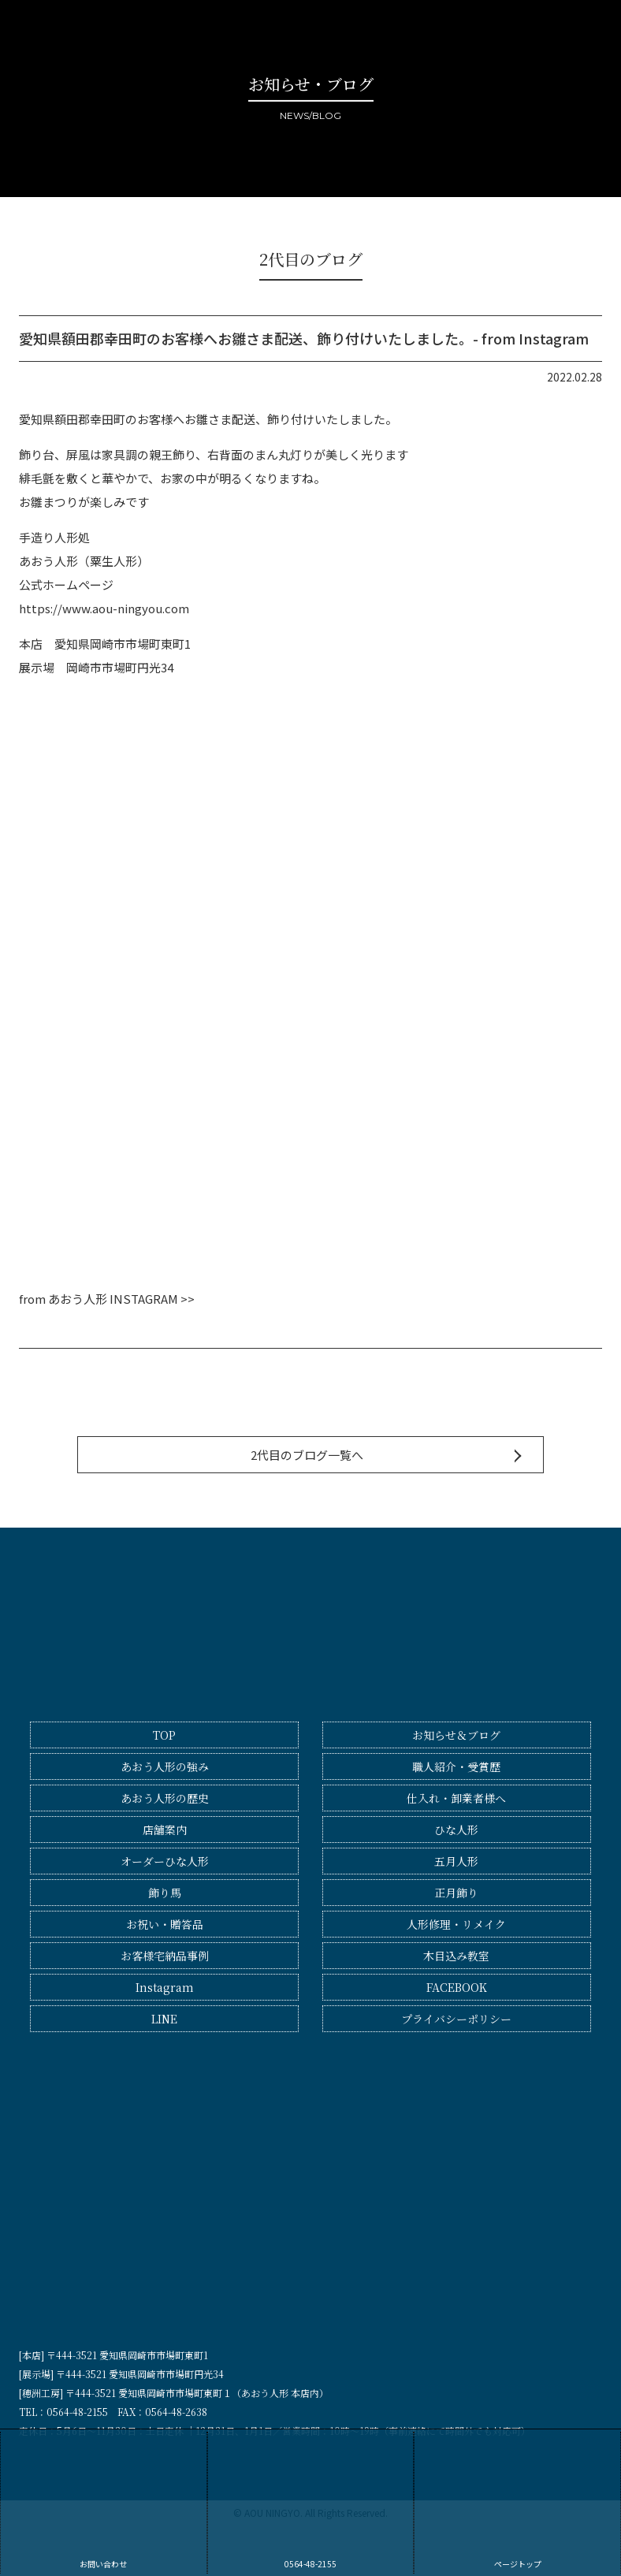 The height and width of the screenshot is (2576, 621). What do you see at coordinates (456, 1987) in the screenshot?
I see `FACEBOOK` at bounding box center [456, 1987].